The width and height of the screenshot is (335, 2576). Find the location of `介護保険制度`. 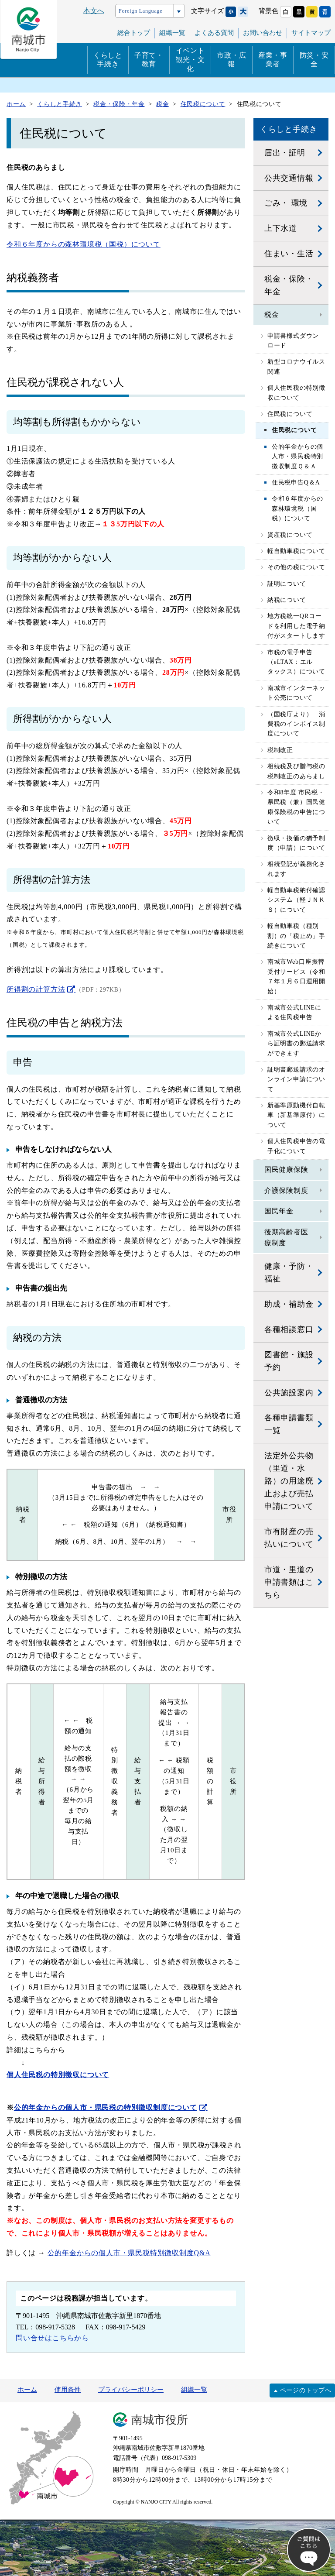

介護保険制度 is located at coordinates (286, 1190).